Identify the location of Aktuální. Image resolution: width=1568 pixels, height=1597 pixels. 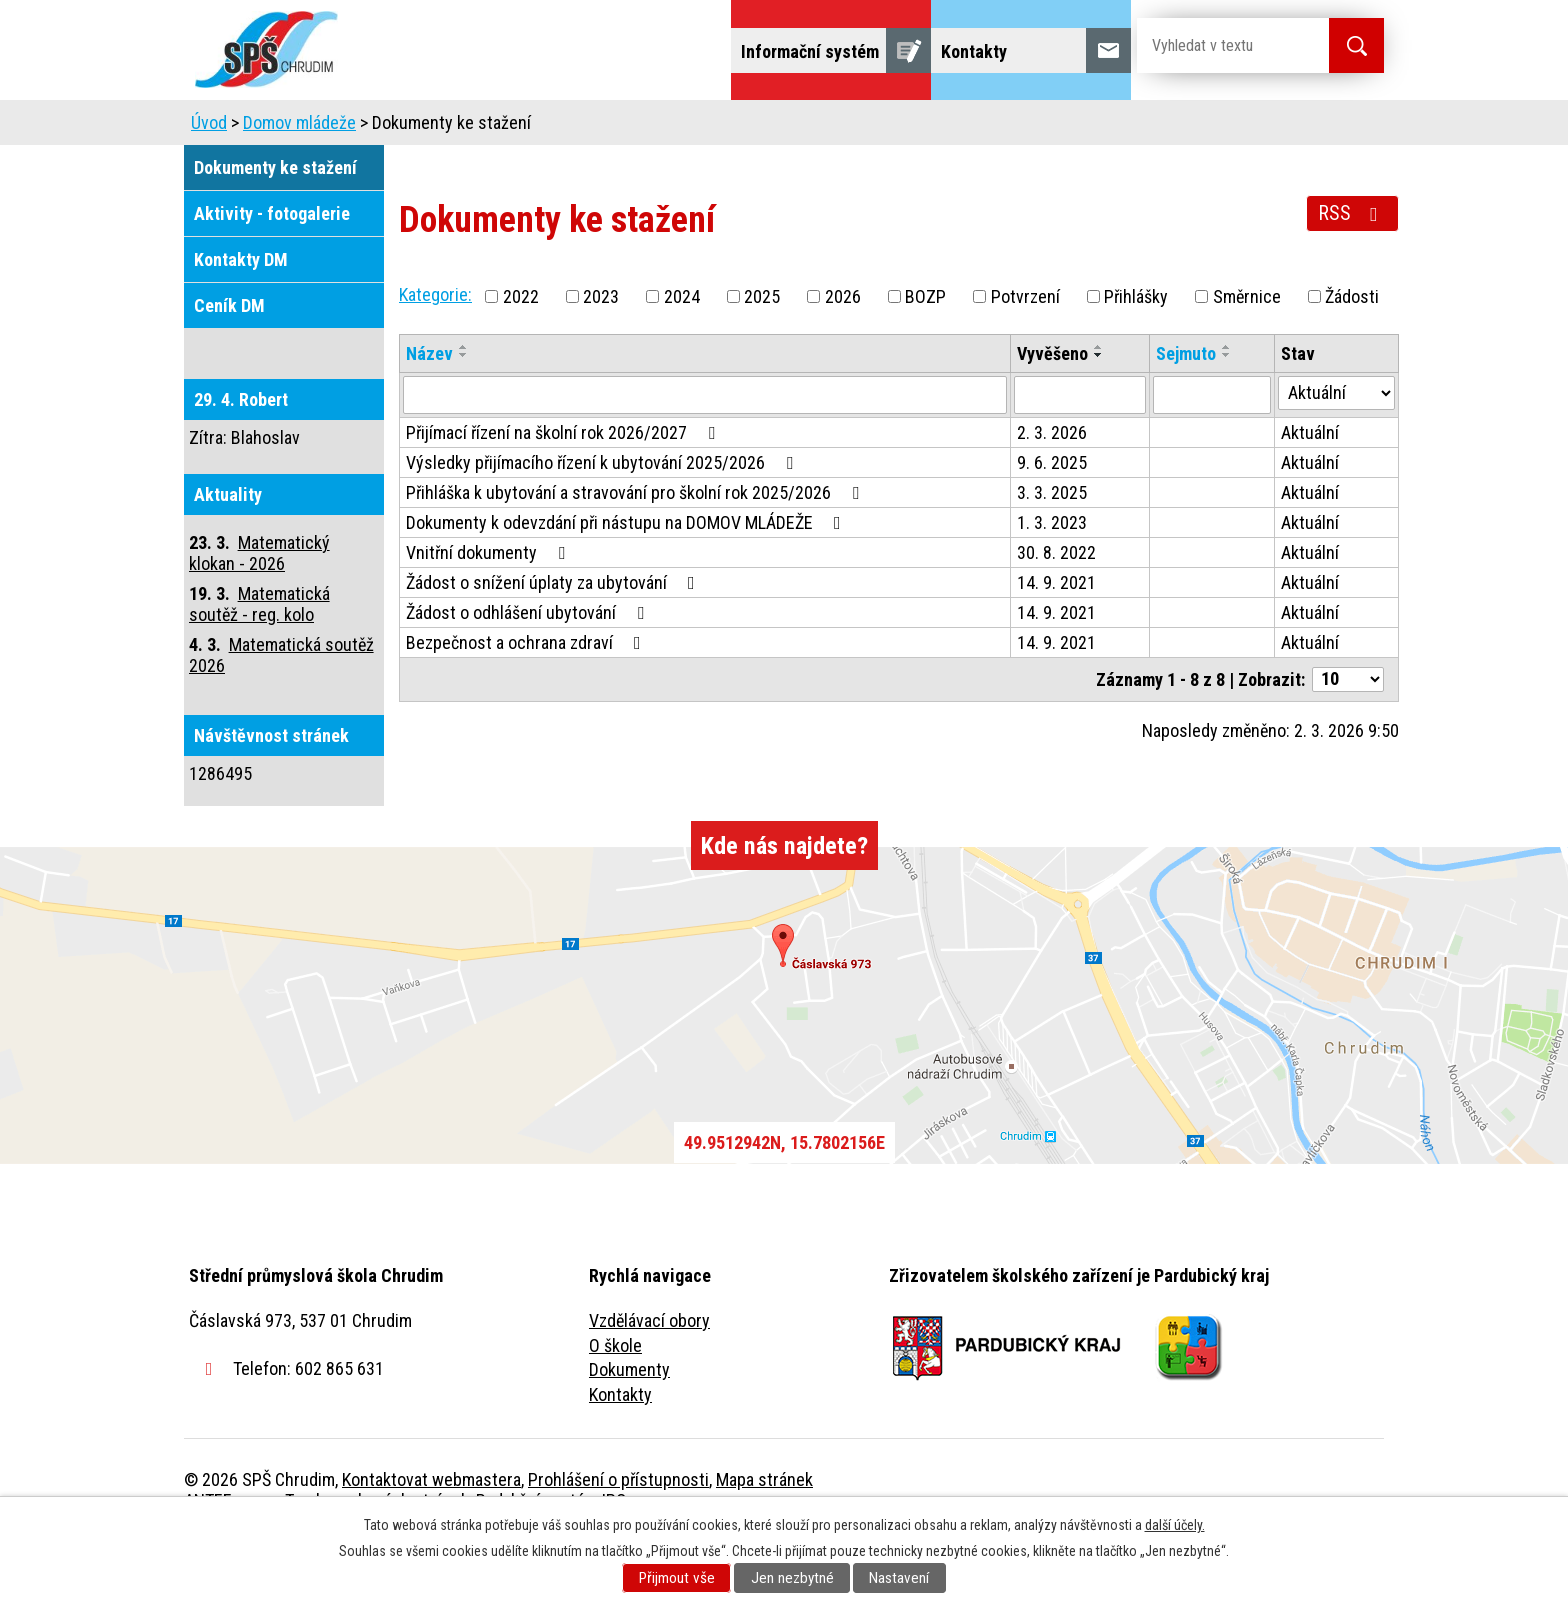
(1310, 488).